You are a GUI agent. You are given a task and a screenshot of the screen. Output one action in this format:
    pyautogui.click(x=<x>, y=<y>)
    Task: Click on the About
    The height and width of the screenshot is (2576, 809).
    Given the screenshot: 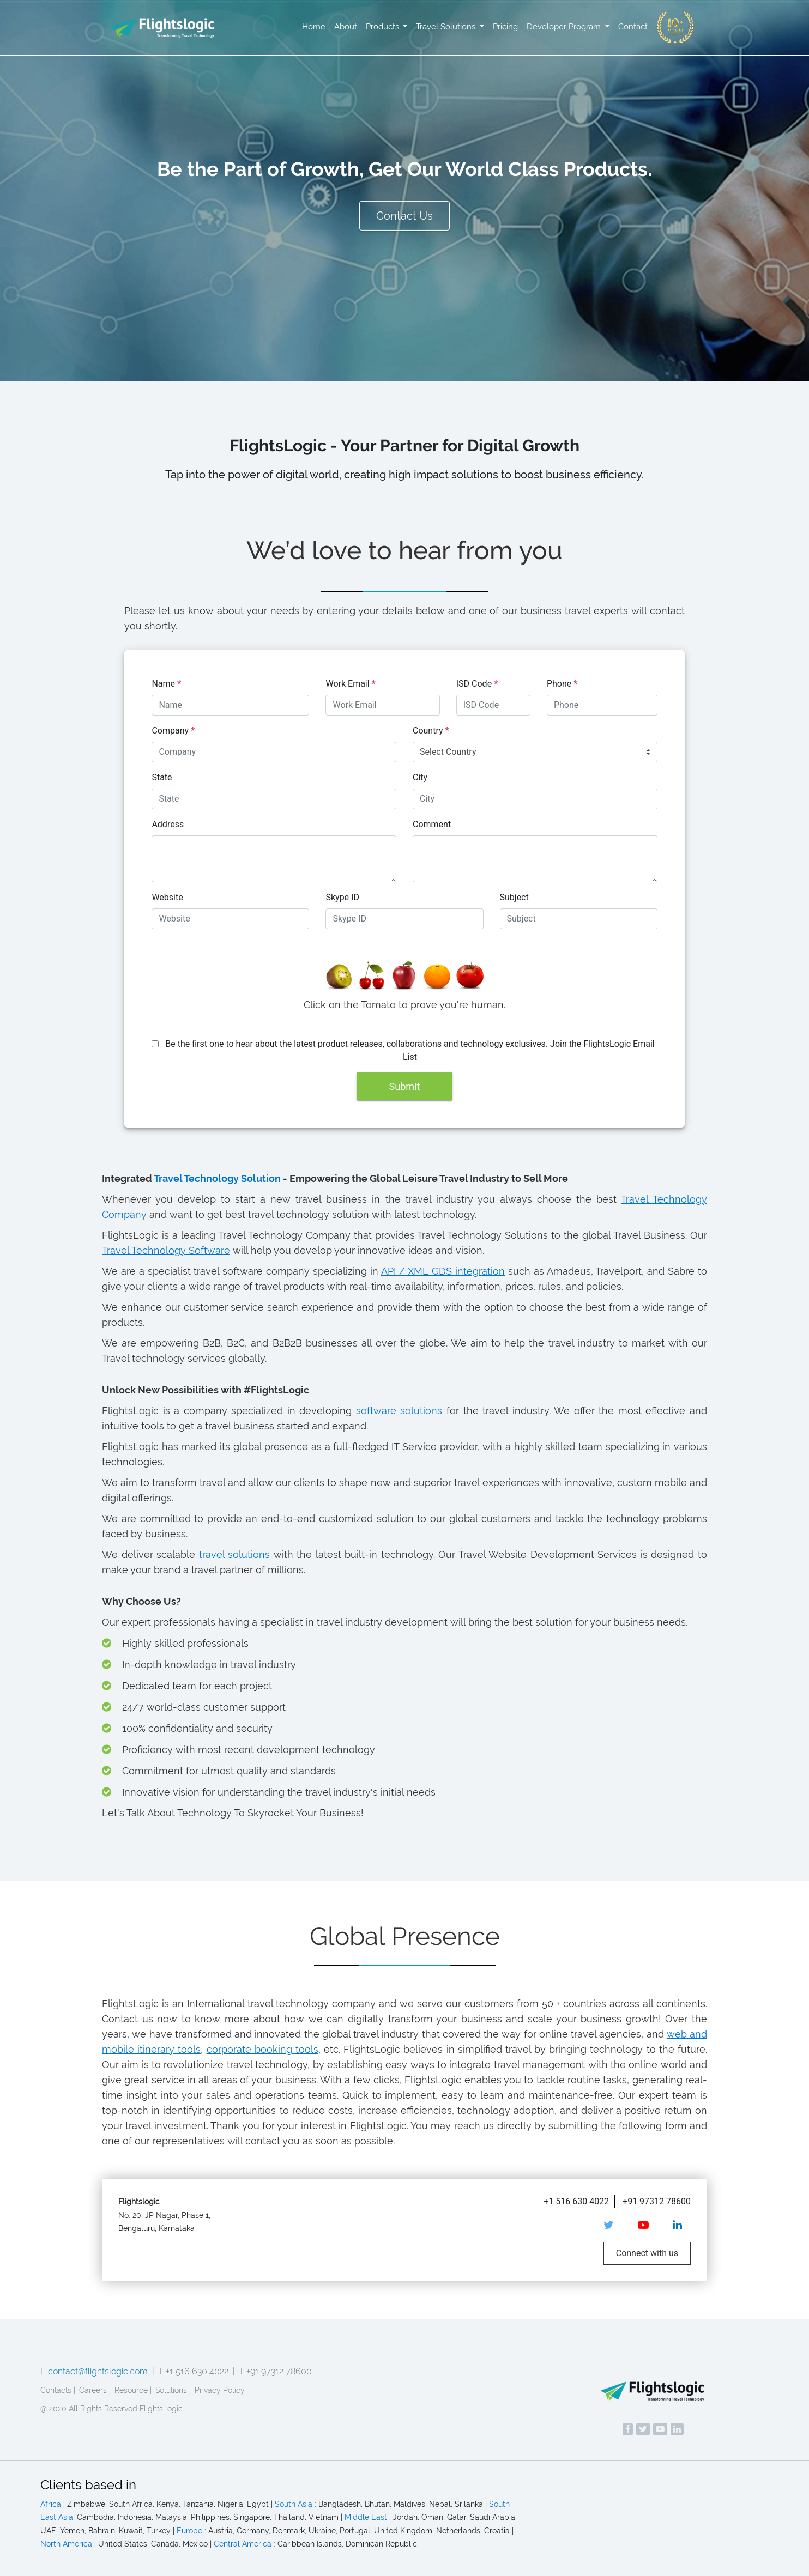 What is the action you would take?
    pyautogui.click(x=345, y=27)
    